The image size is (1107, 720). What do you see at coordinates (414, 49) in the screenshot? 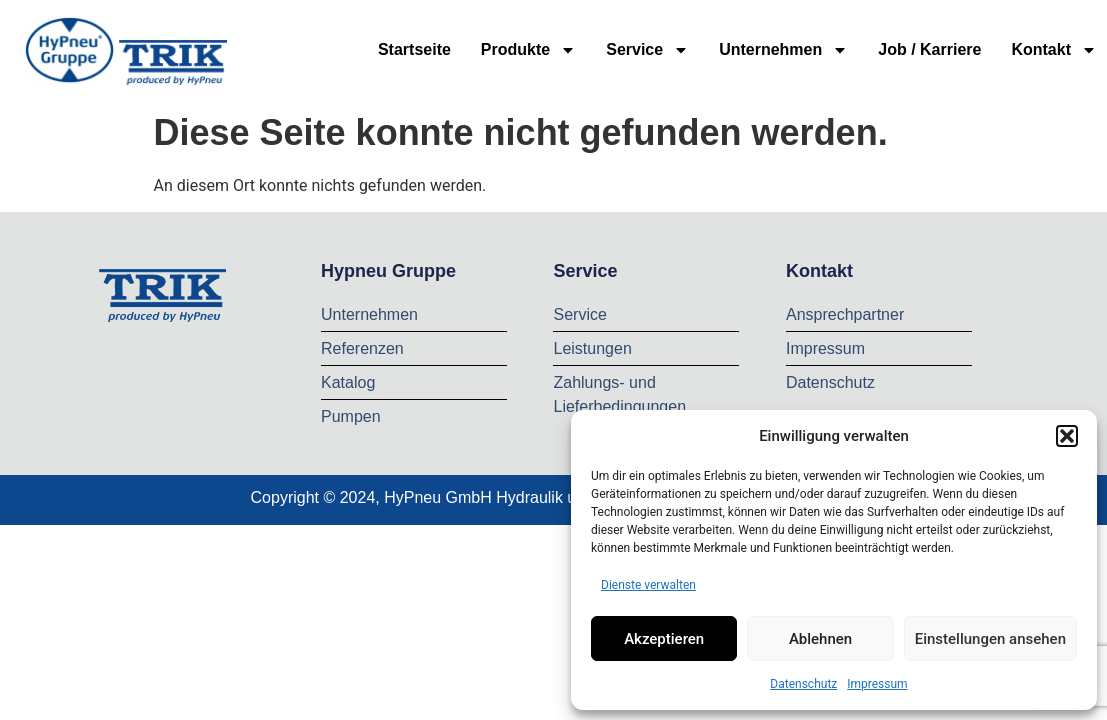
I see `Startseite` at bounding box center [414, 49].